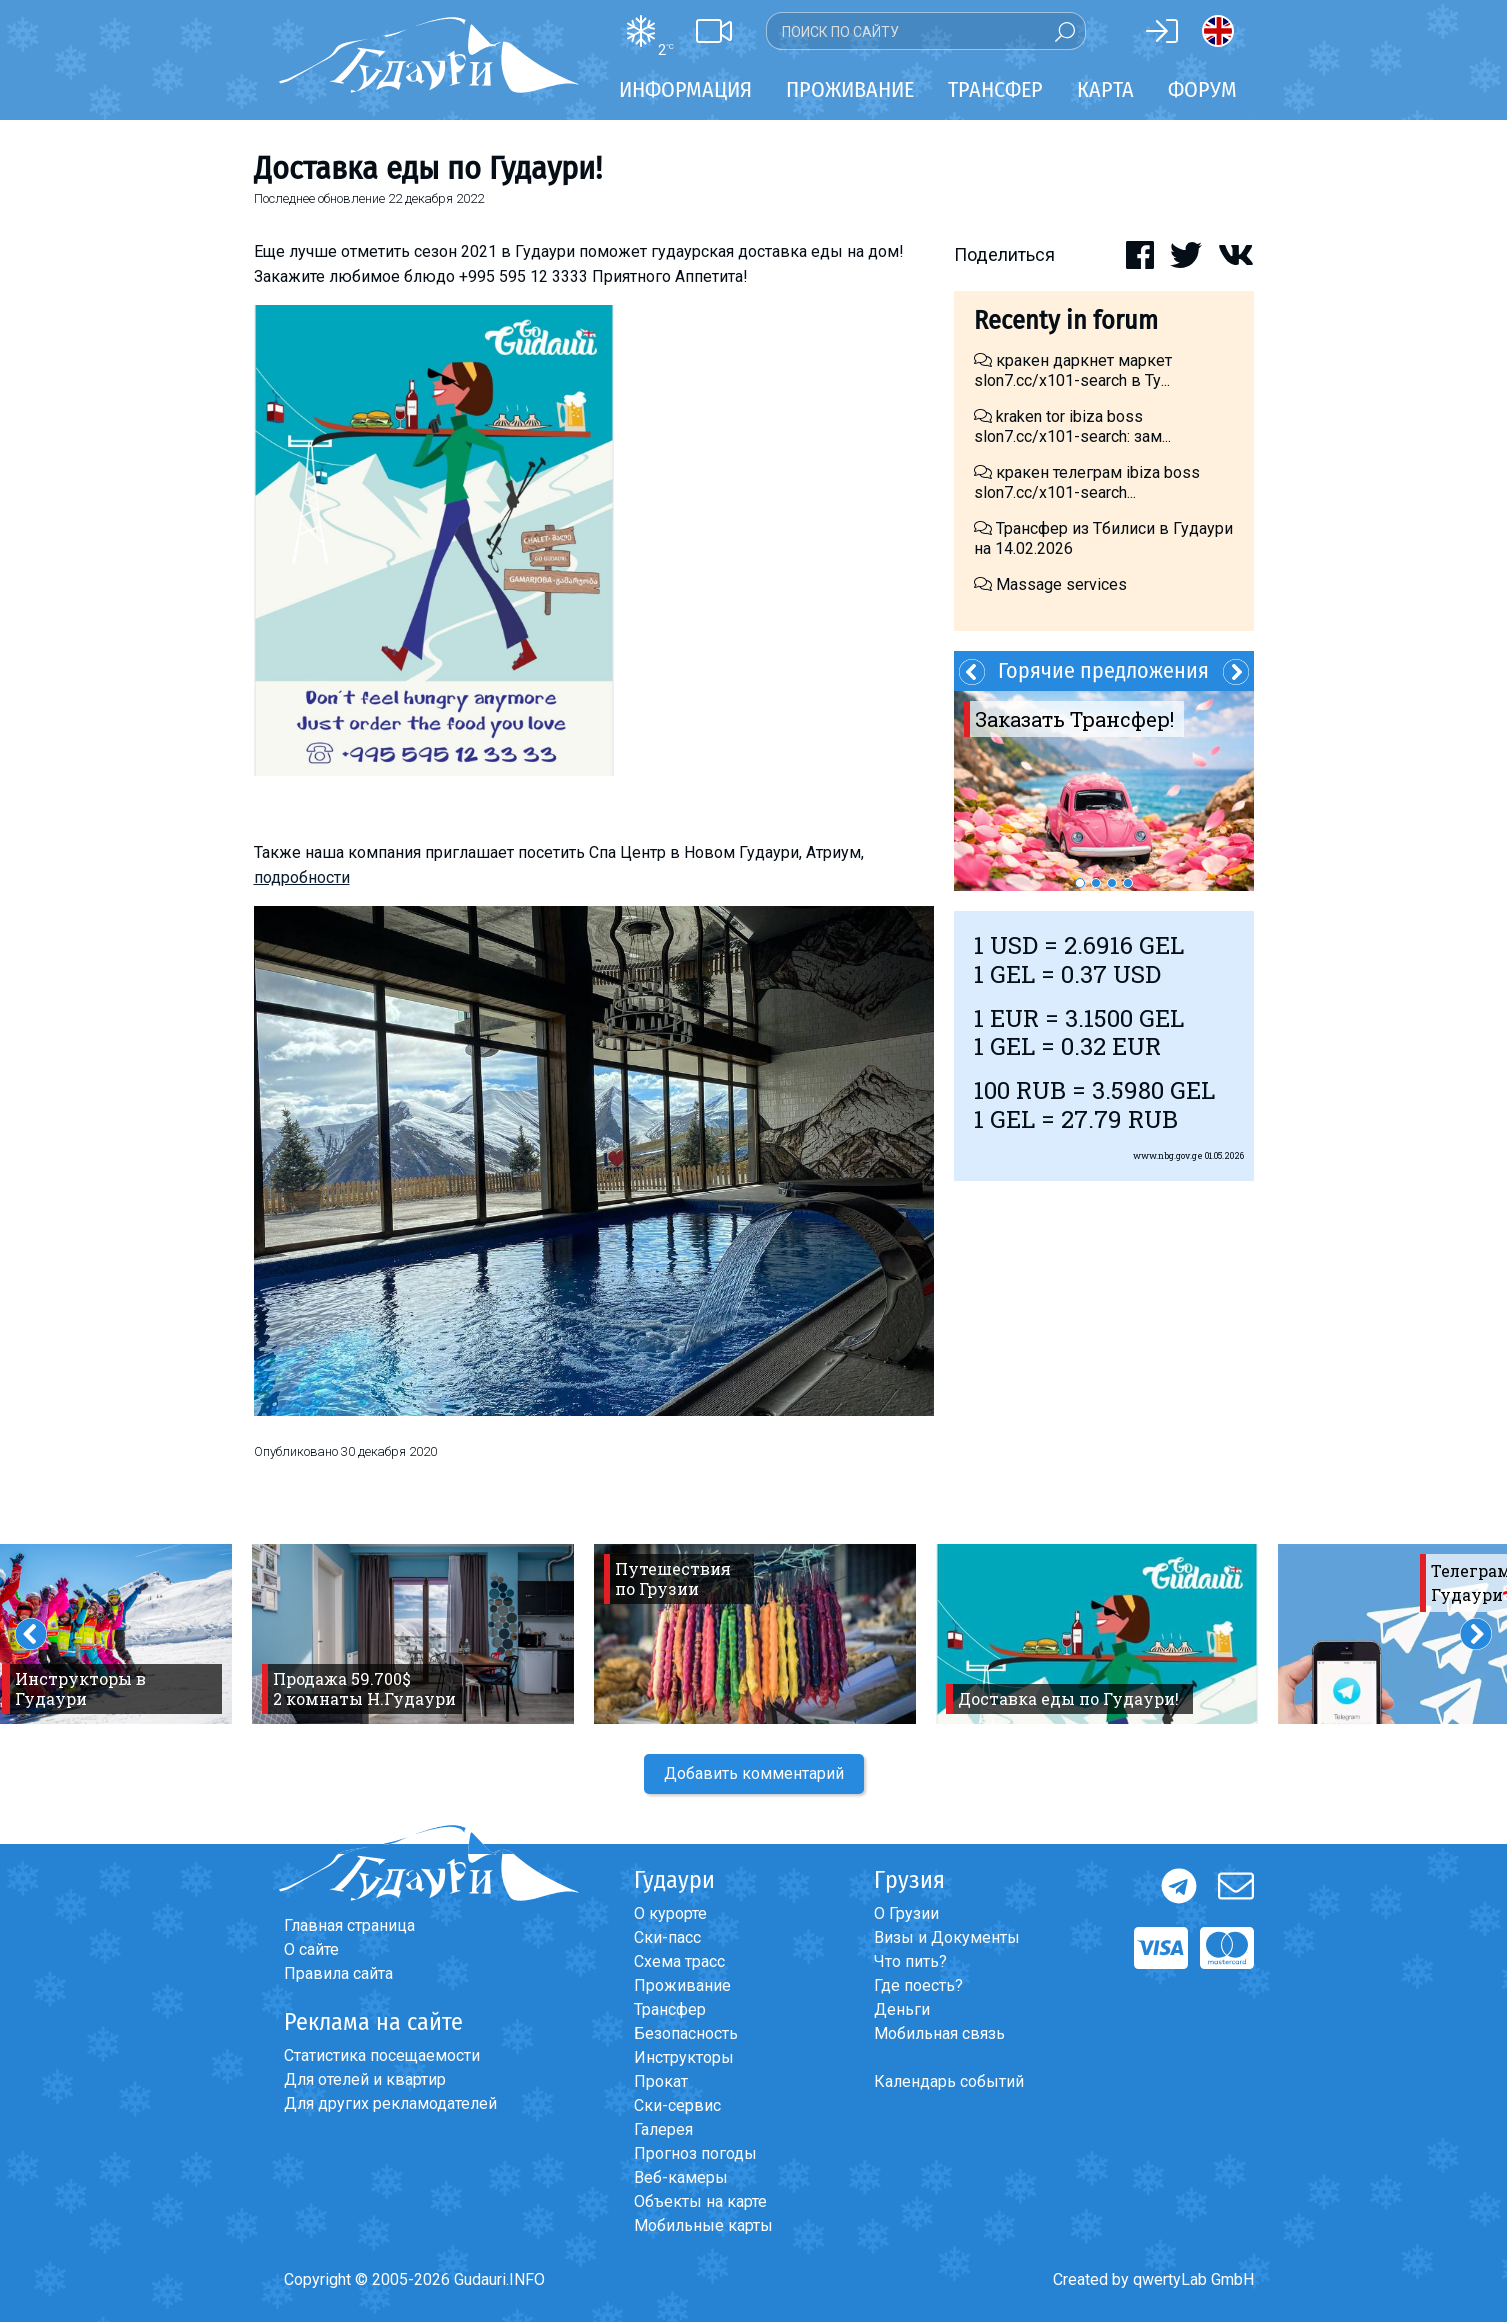 The width and height of the screenshot is (1507, 2322). I want to click on [option], so click(1104, 791).